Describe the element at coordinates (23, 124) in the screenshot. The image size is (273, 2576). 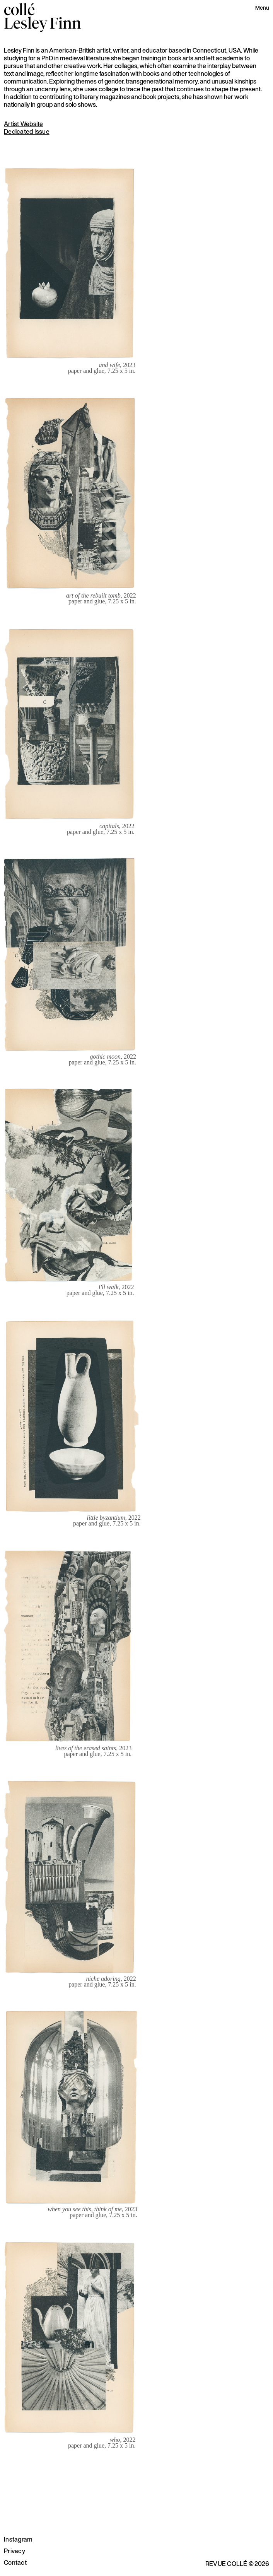
I see `Artist Website` at that location.